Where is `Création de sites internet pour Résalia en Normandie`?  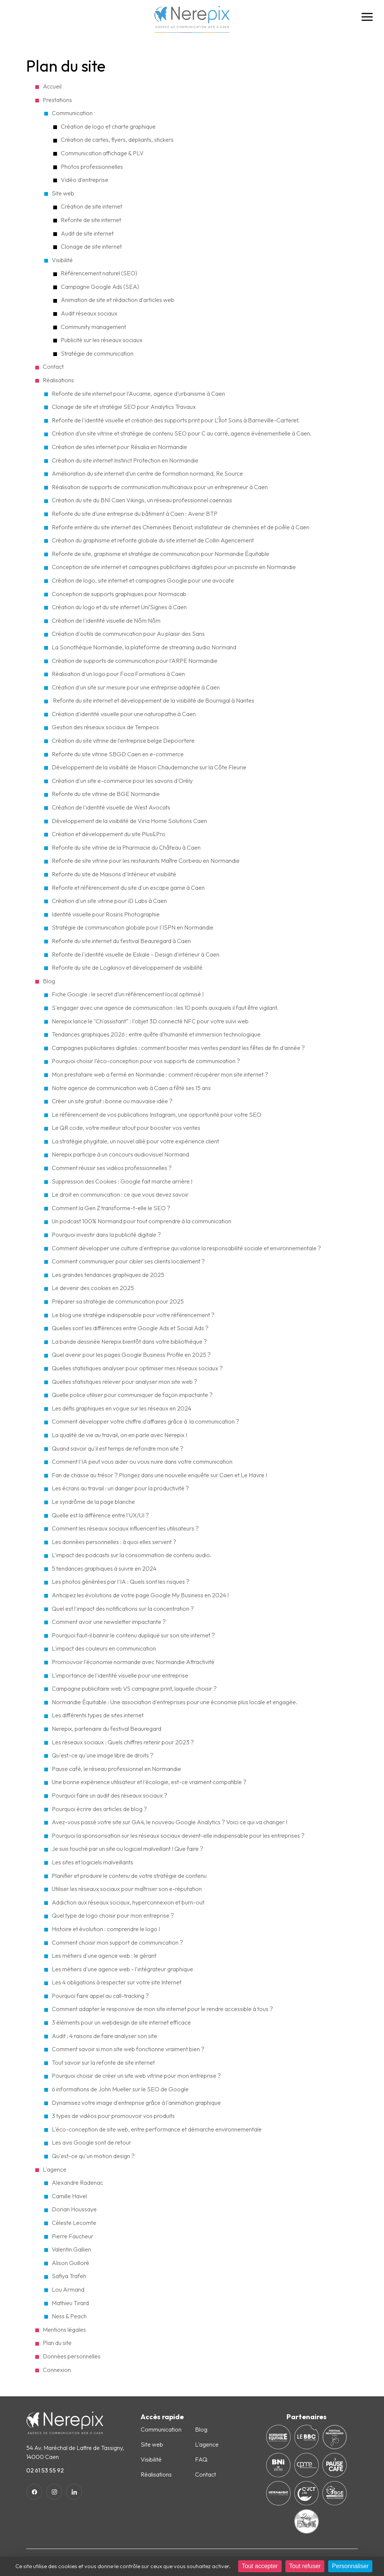 Création de sites internet pour Résalia en Normandie is located at coordinates (119, 447).